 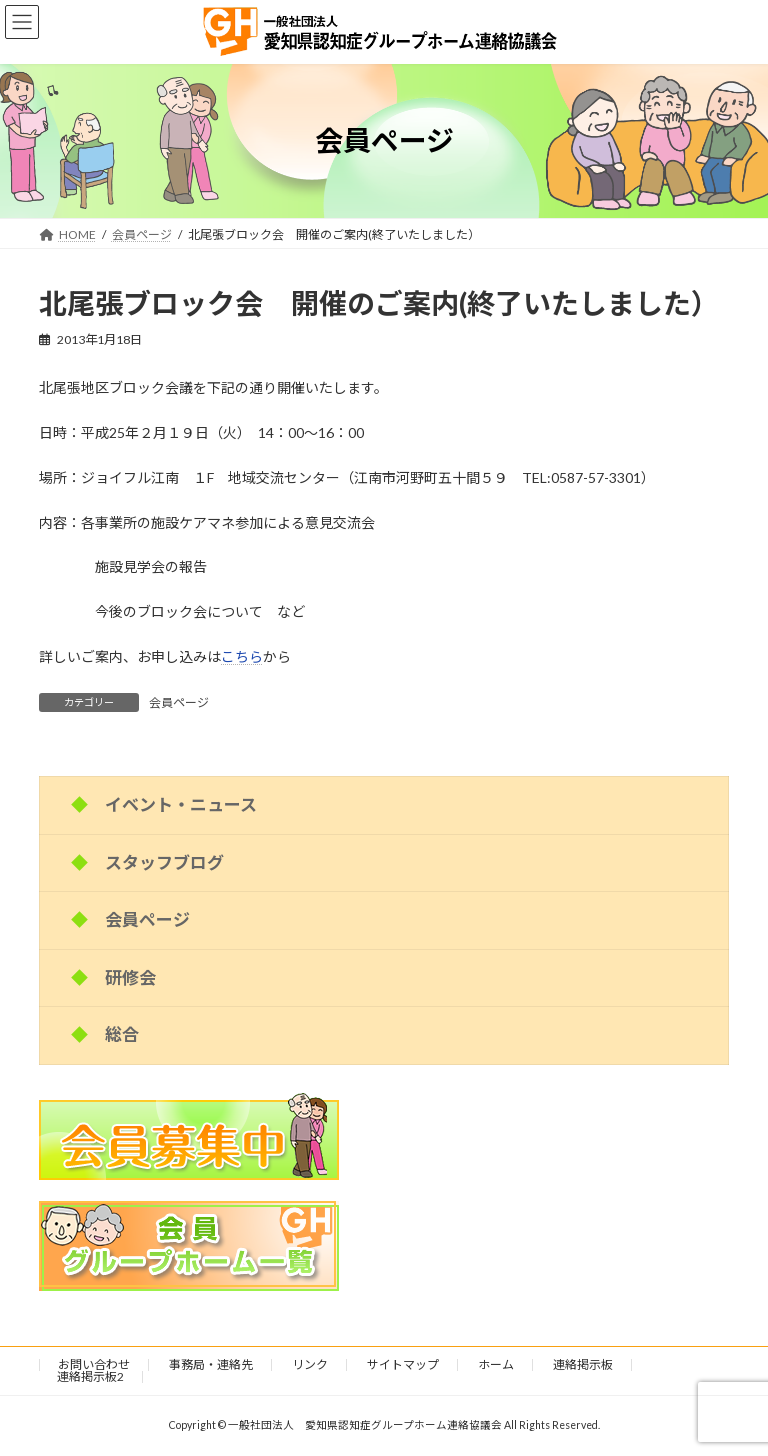 I want to click on 会員ページ, so click(x=179, y=702).